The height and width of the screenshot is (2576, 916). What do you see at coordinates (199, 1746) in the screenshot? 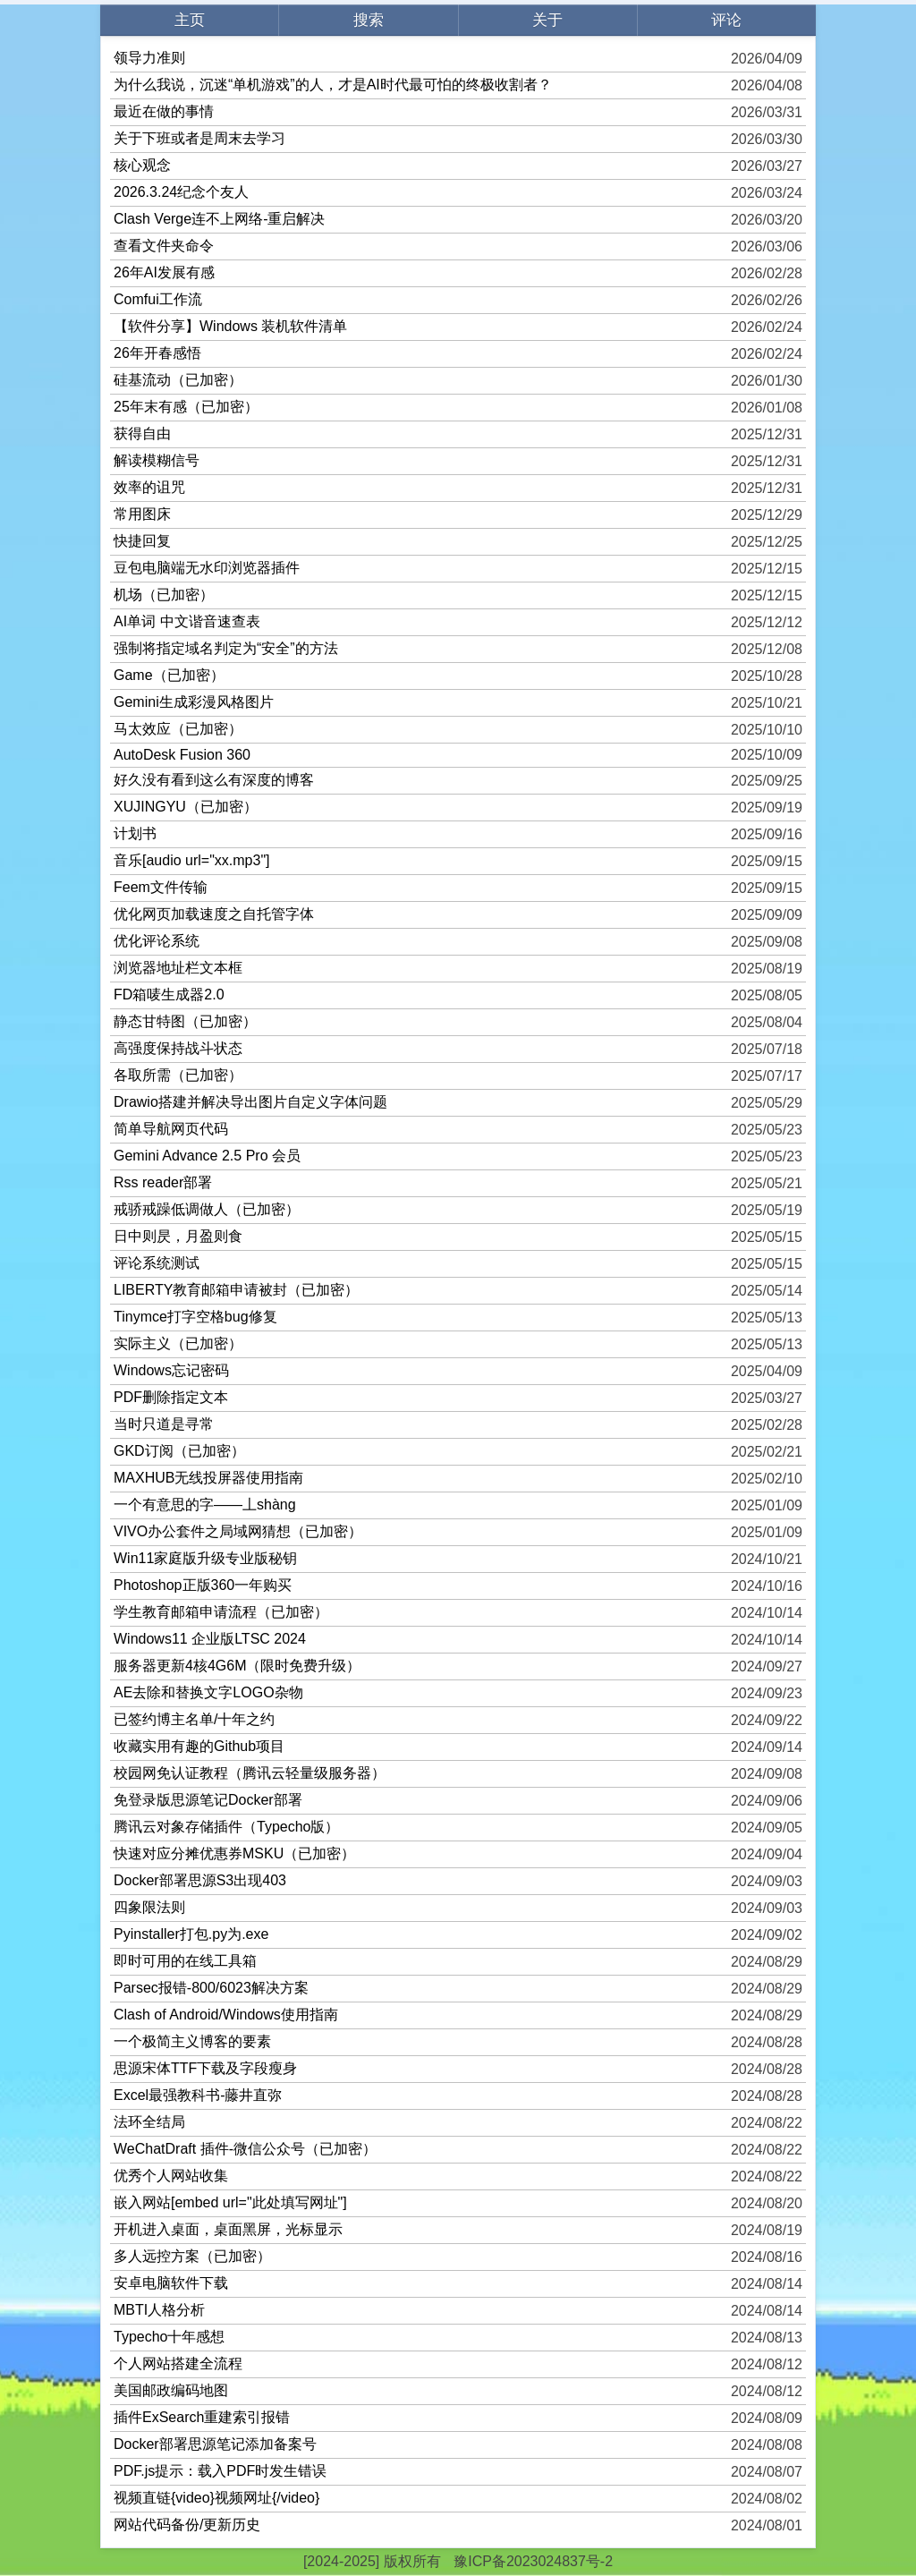
I see `收藏实用有趣的Github项目` at bounding box center [199, 1746].